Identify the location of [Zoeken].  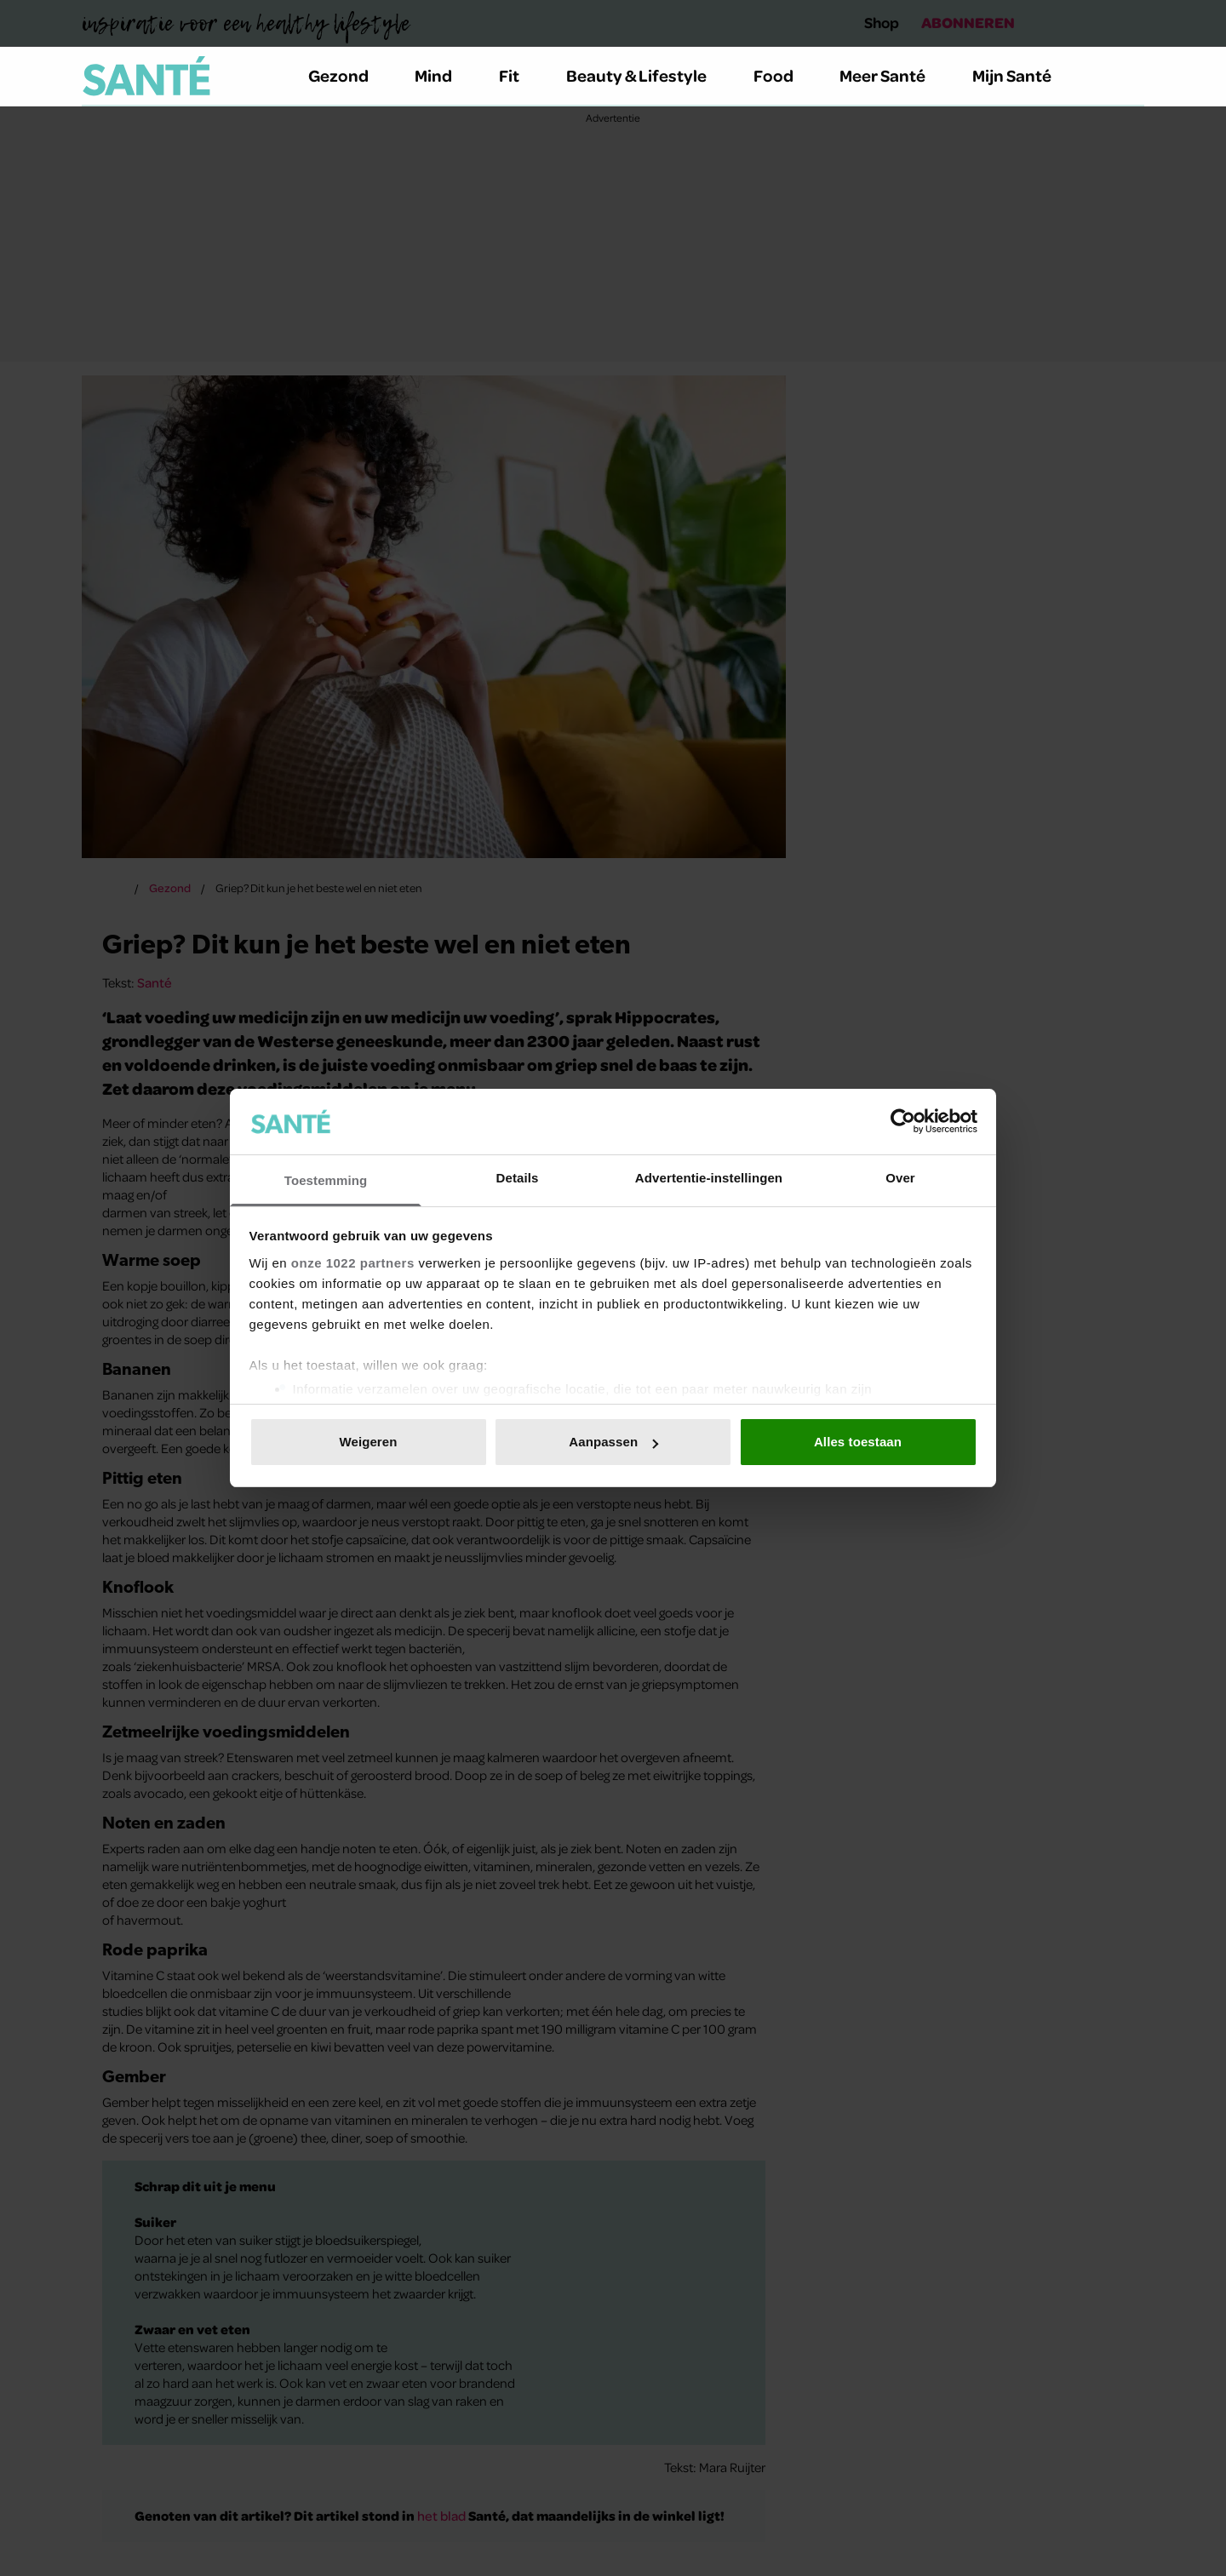
(1130, 76).